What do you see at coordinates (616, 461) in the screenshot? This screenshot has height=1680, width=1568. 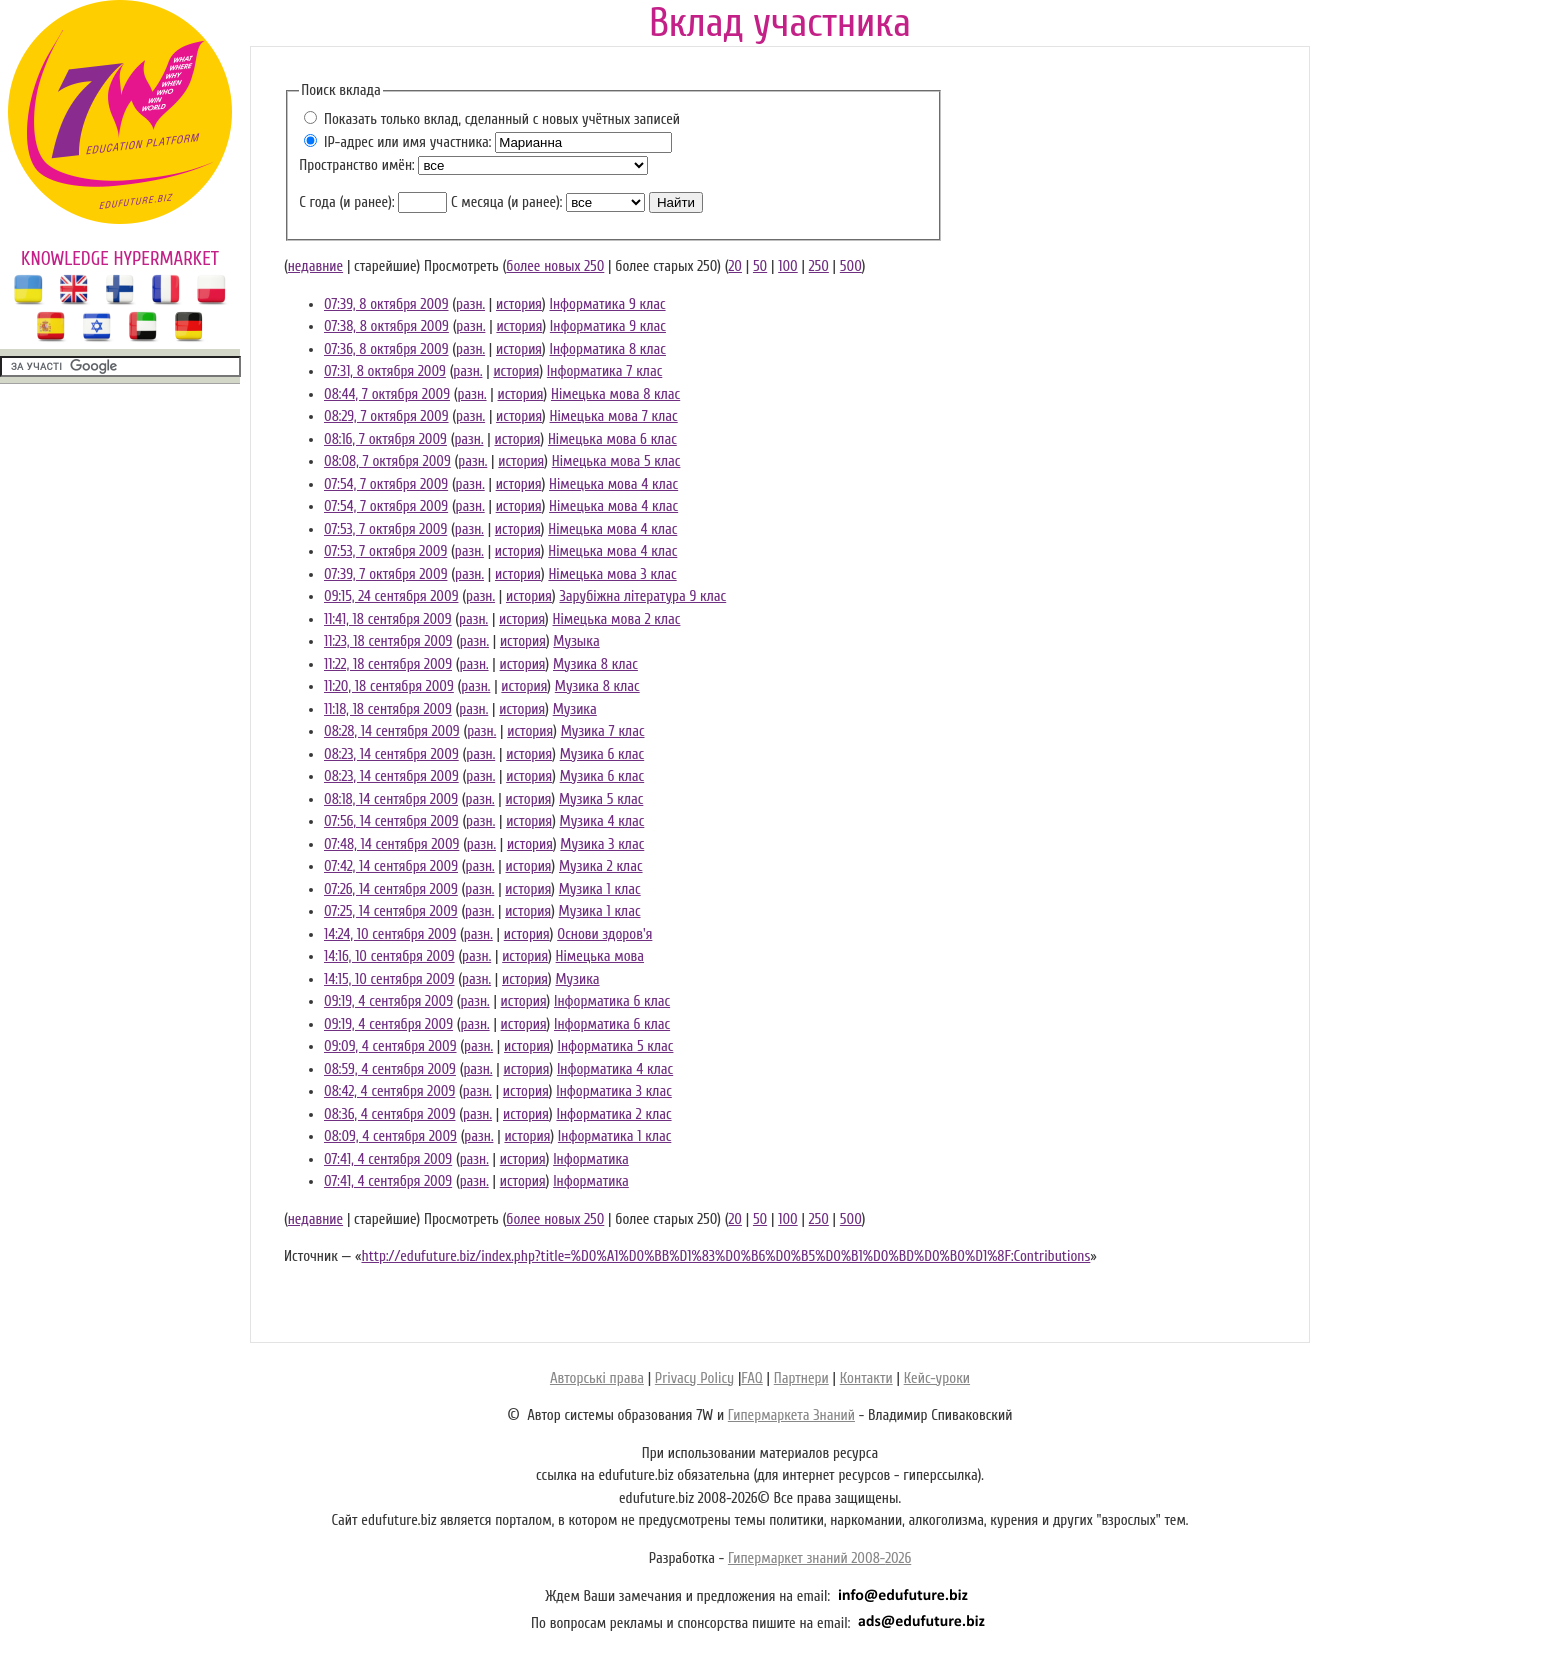 I see `Німецька мова 5 клас` at bounding box center [616, 461].